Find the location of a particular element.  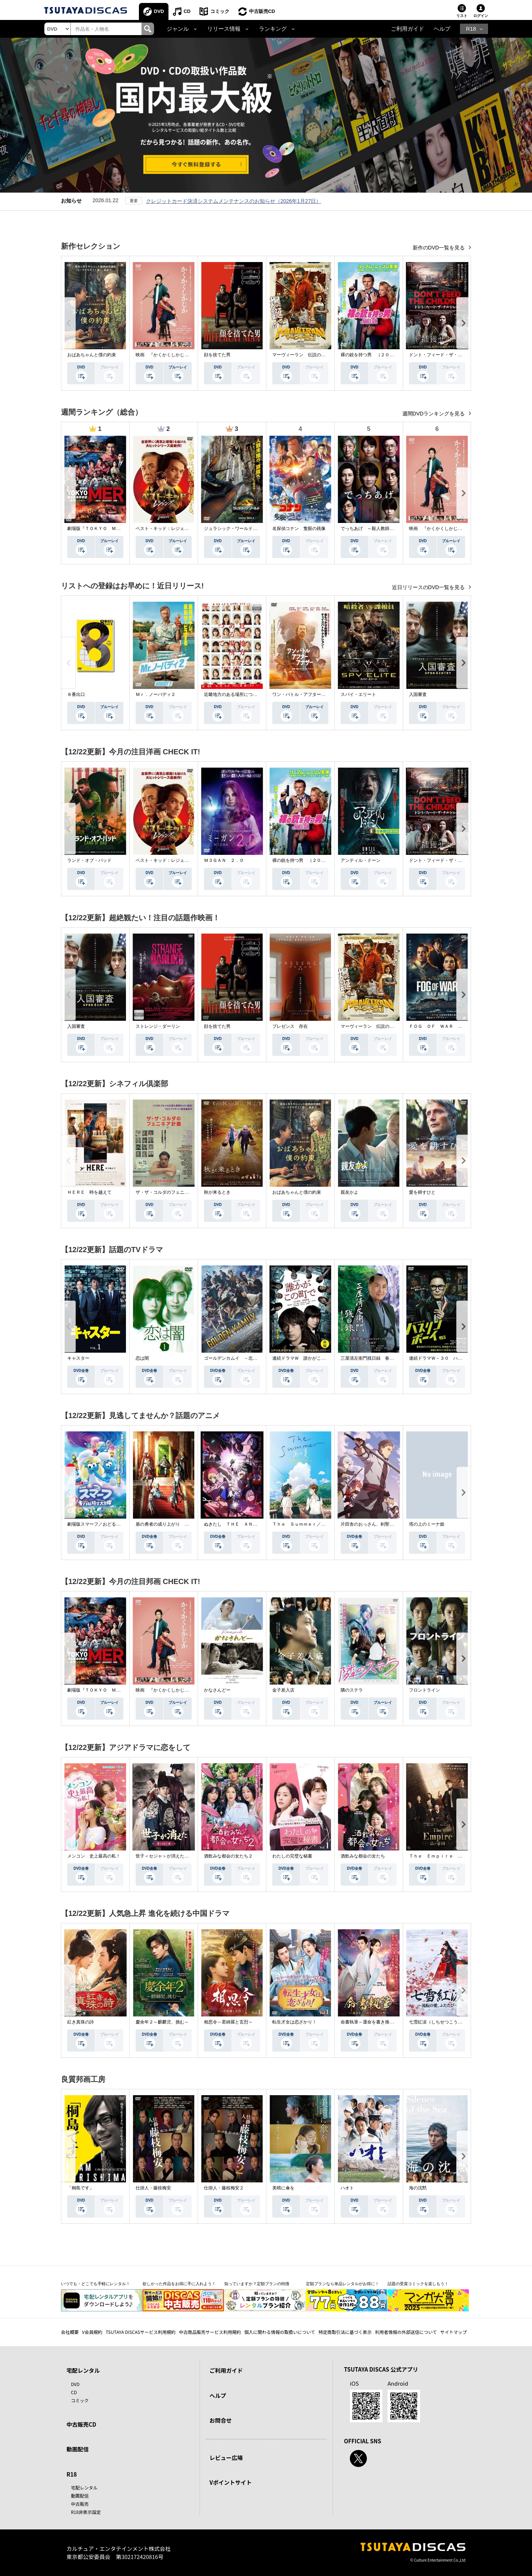

転生才女は恋ざかり！ is located at coordinates (294, 2022).